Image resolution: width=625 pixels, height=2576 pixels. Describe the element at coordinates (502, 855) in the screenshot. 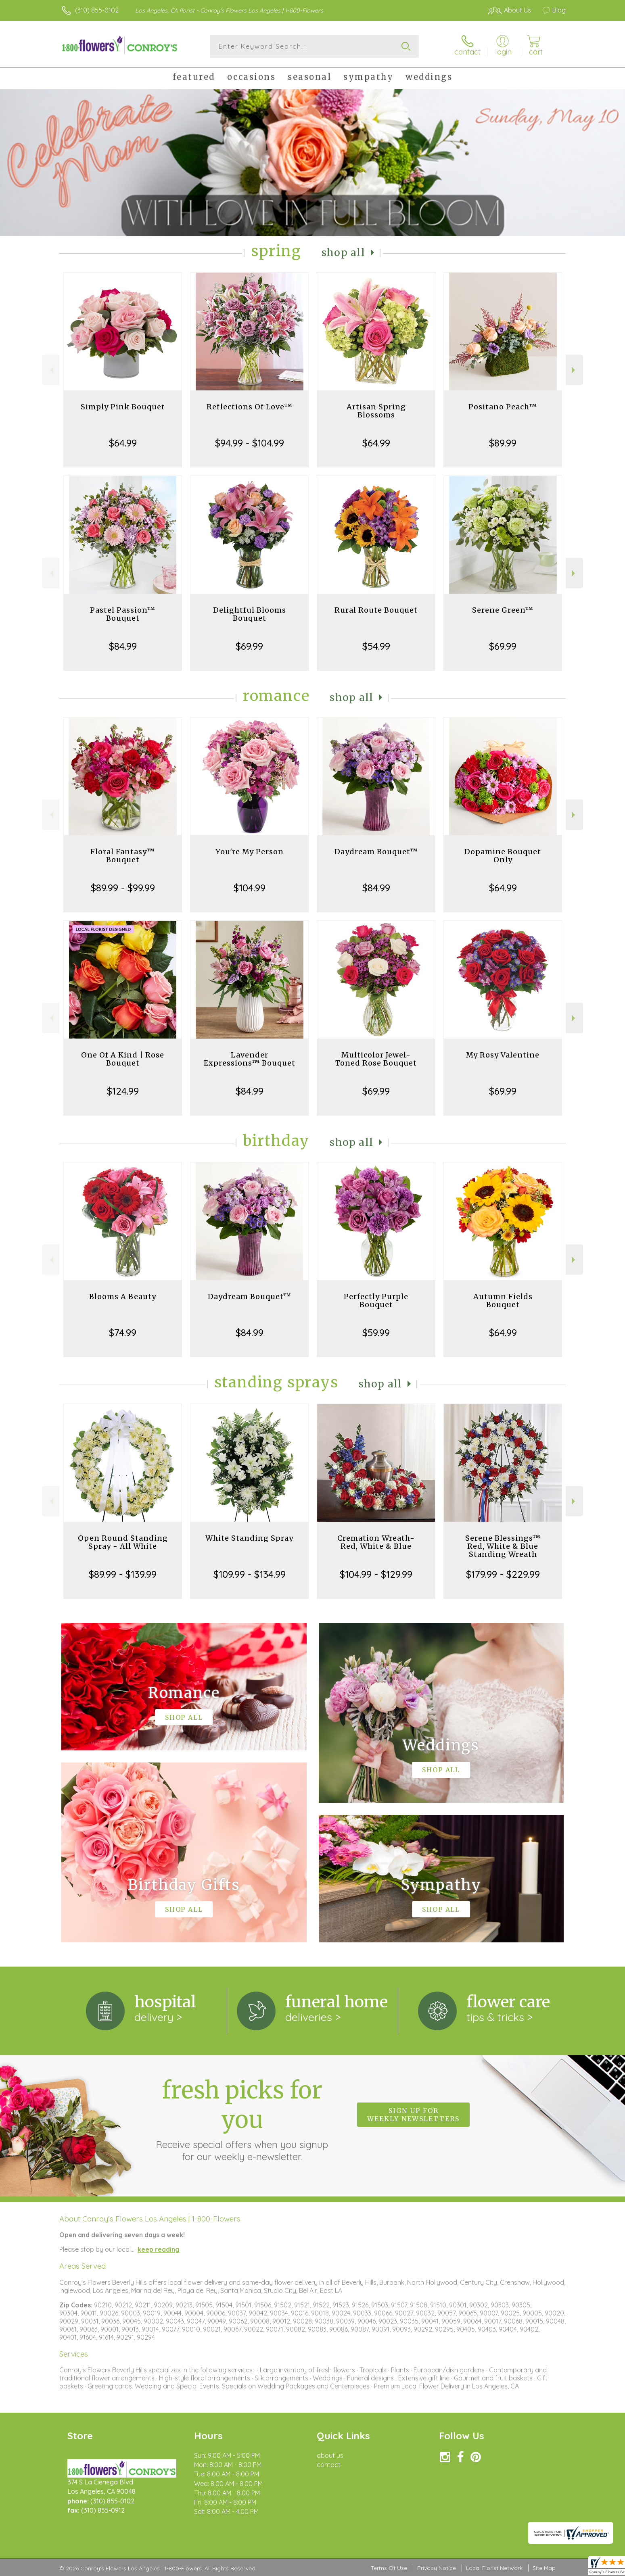

I see `Dopamine Bouquet Only` at that location.